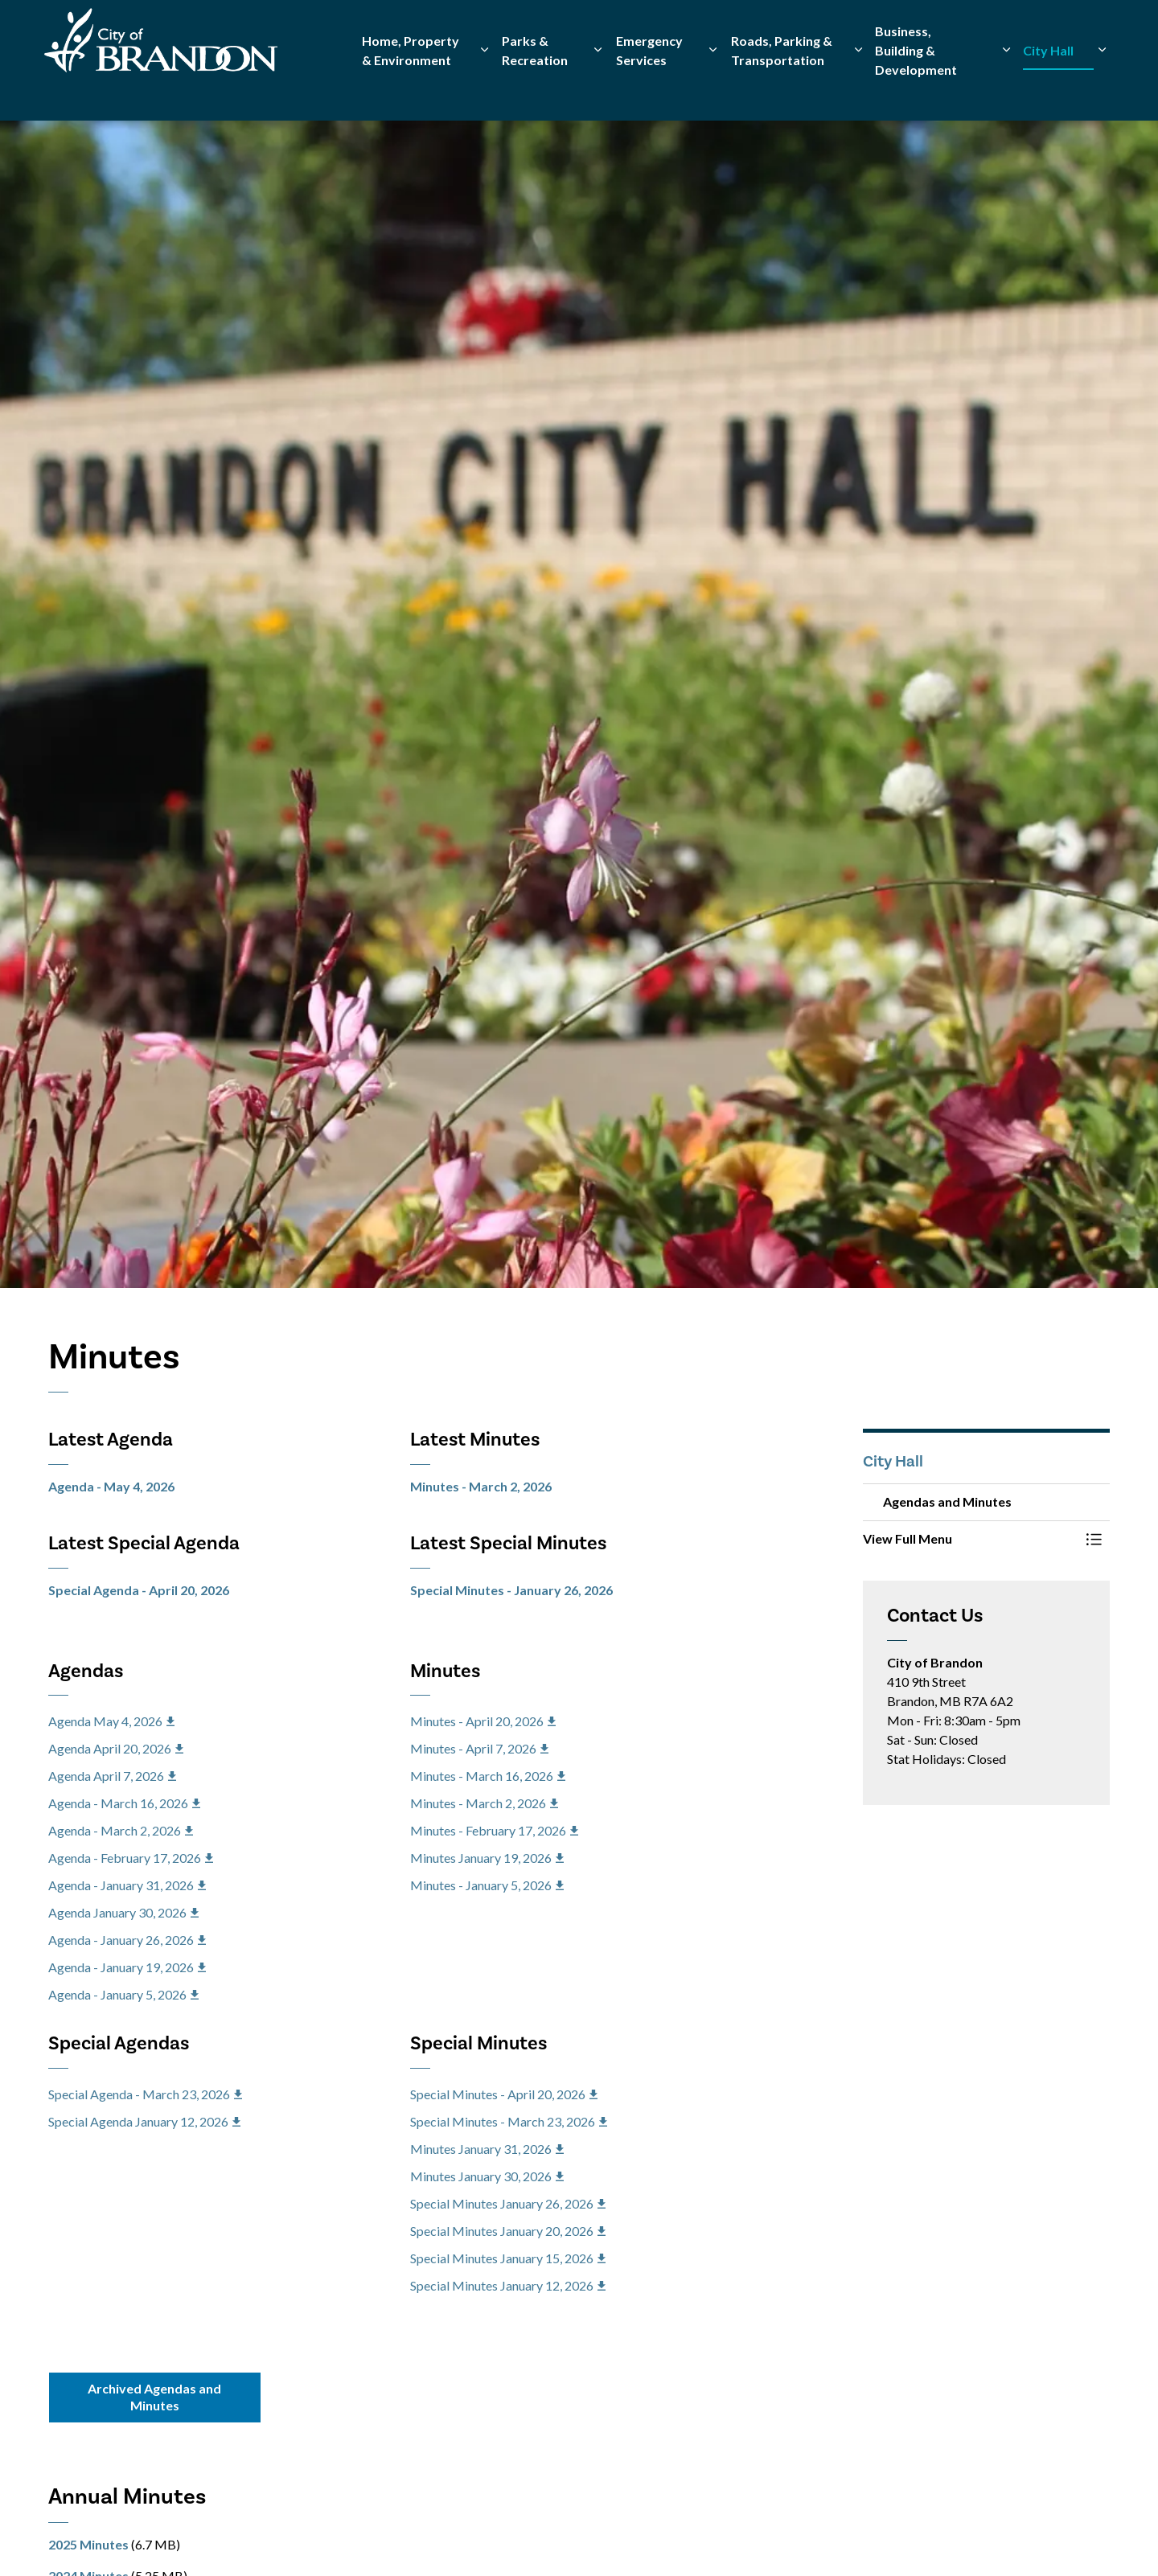  What do you see at coordinates (111, 1721) in the screenshot?
I see `Agenda May 4, 2026` at bounding box center [111, 1721].